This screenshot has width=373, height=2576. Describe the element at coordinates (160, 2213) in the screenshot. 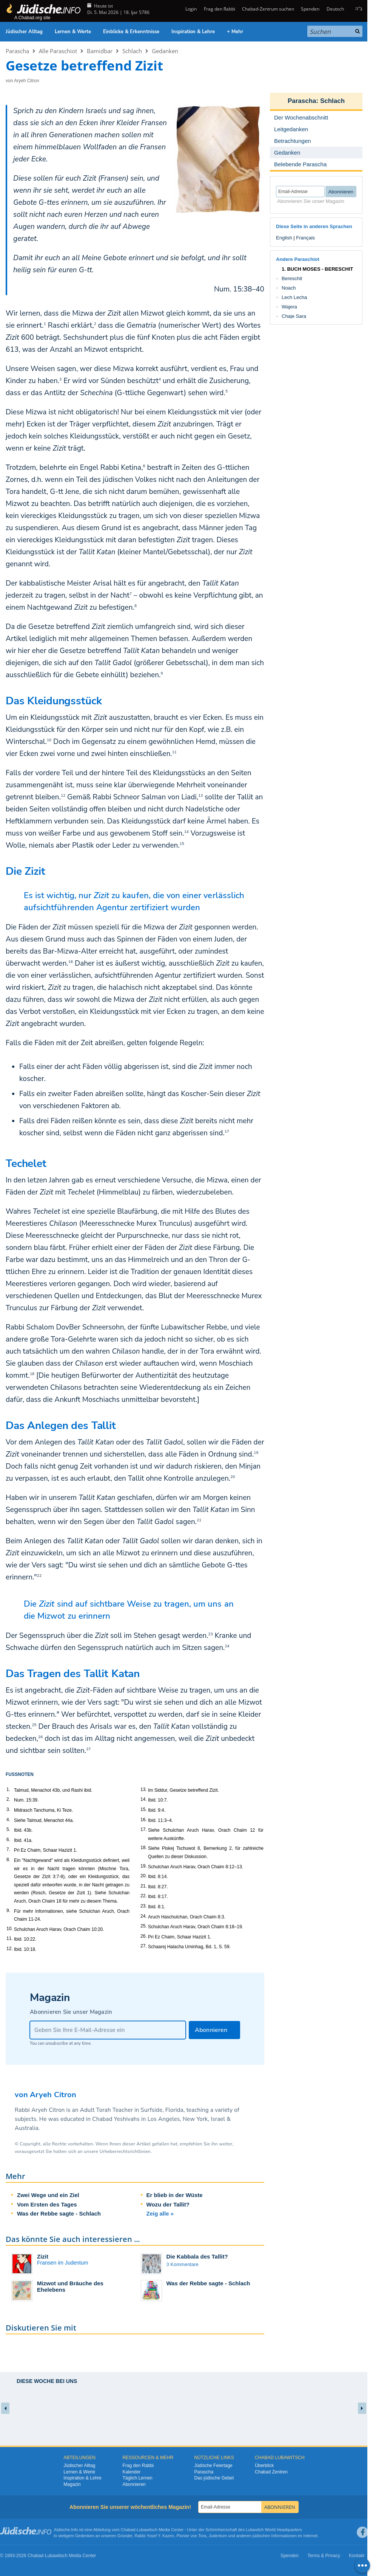

I see `Zeig alle »` at that location.